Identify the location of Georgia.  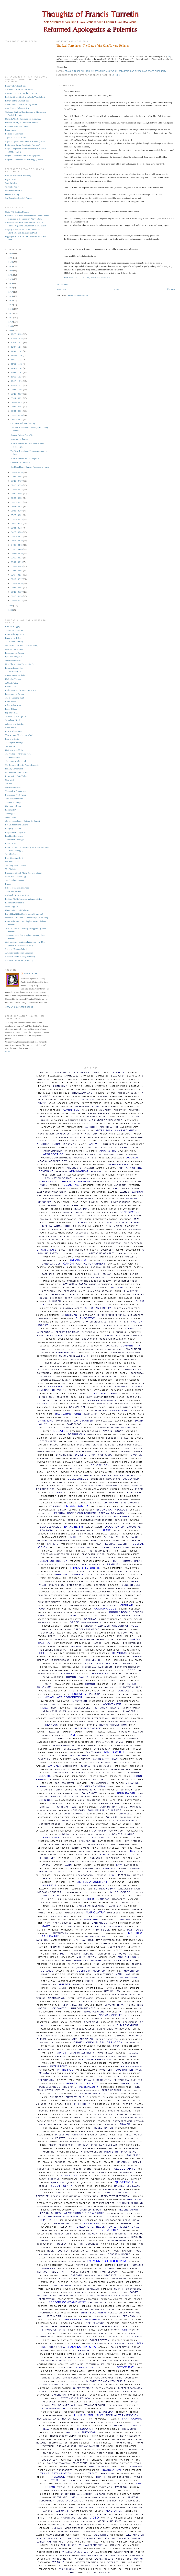
(104, 1595).